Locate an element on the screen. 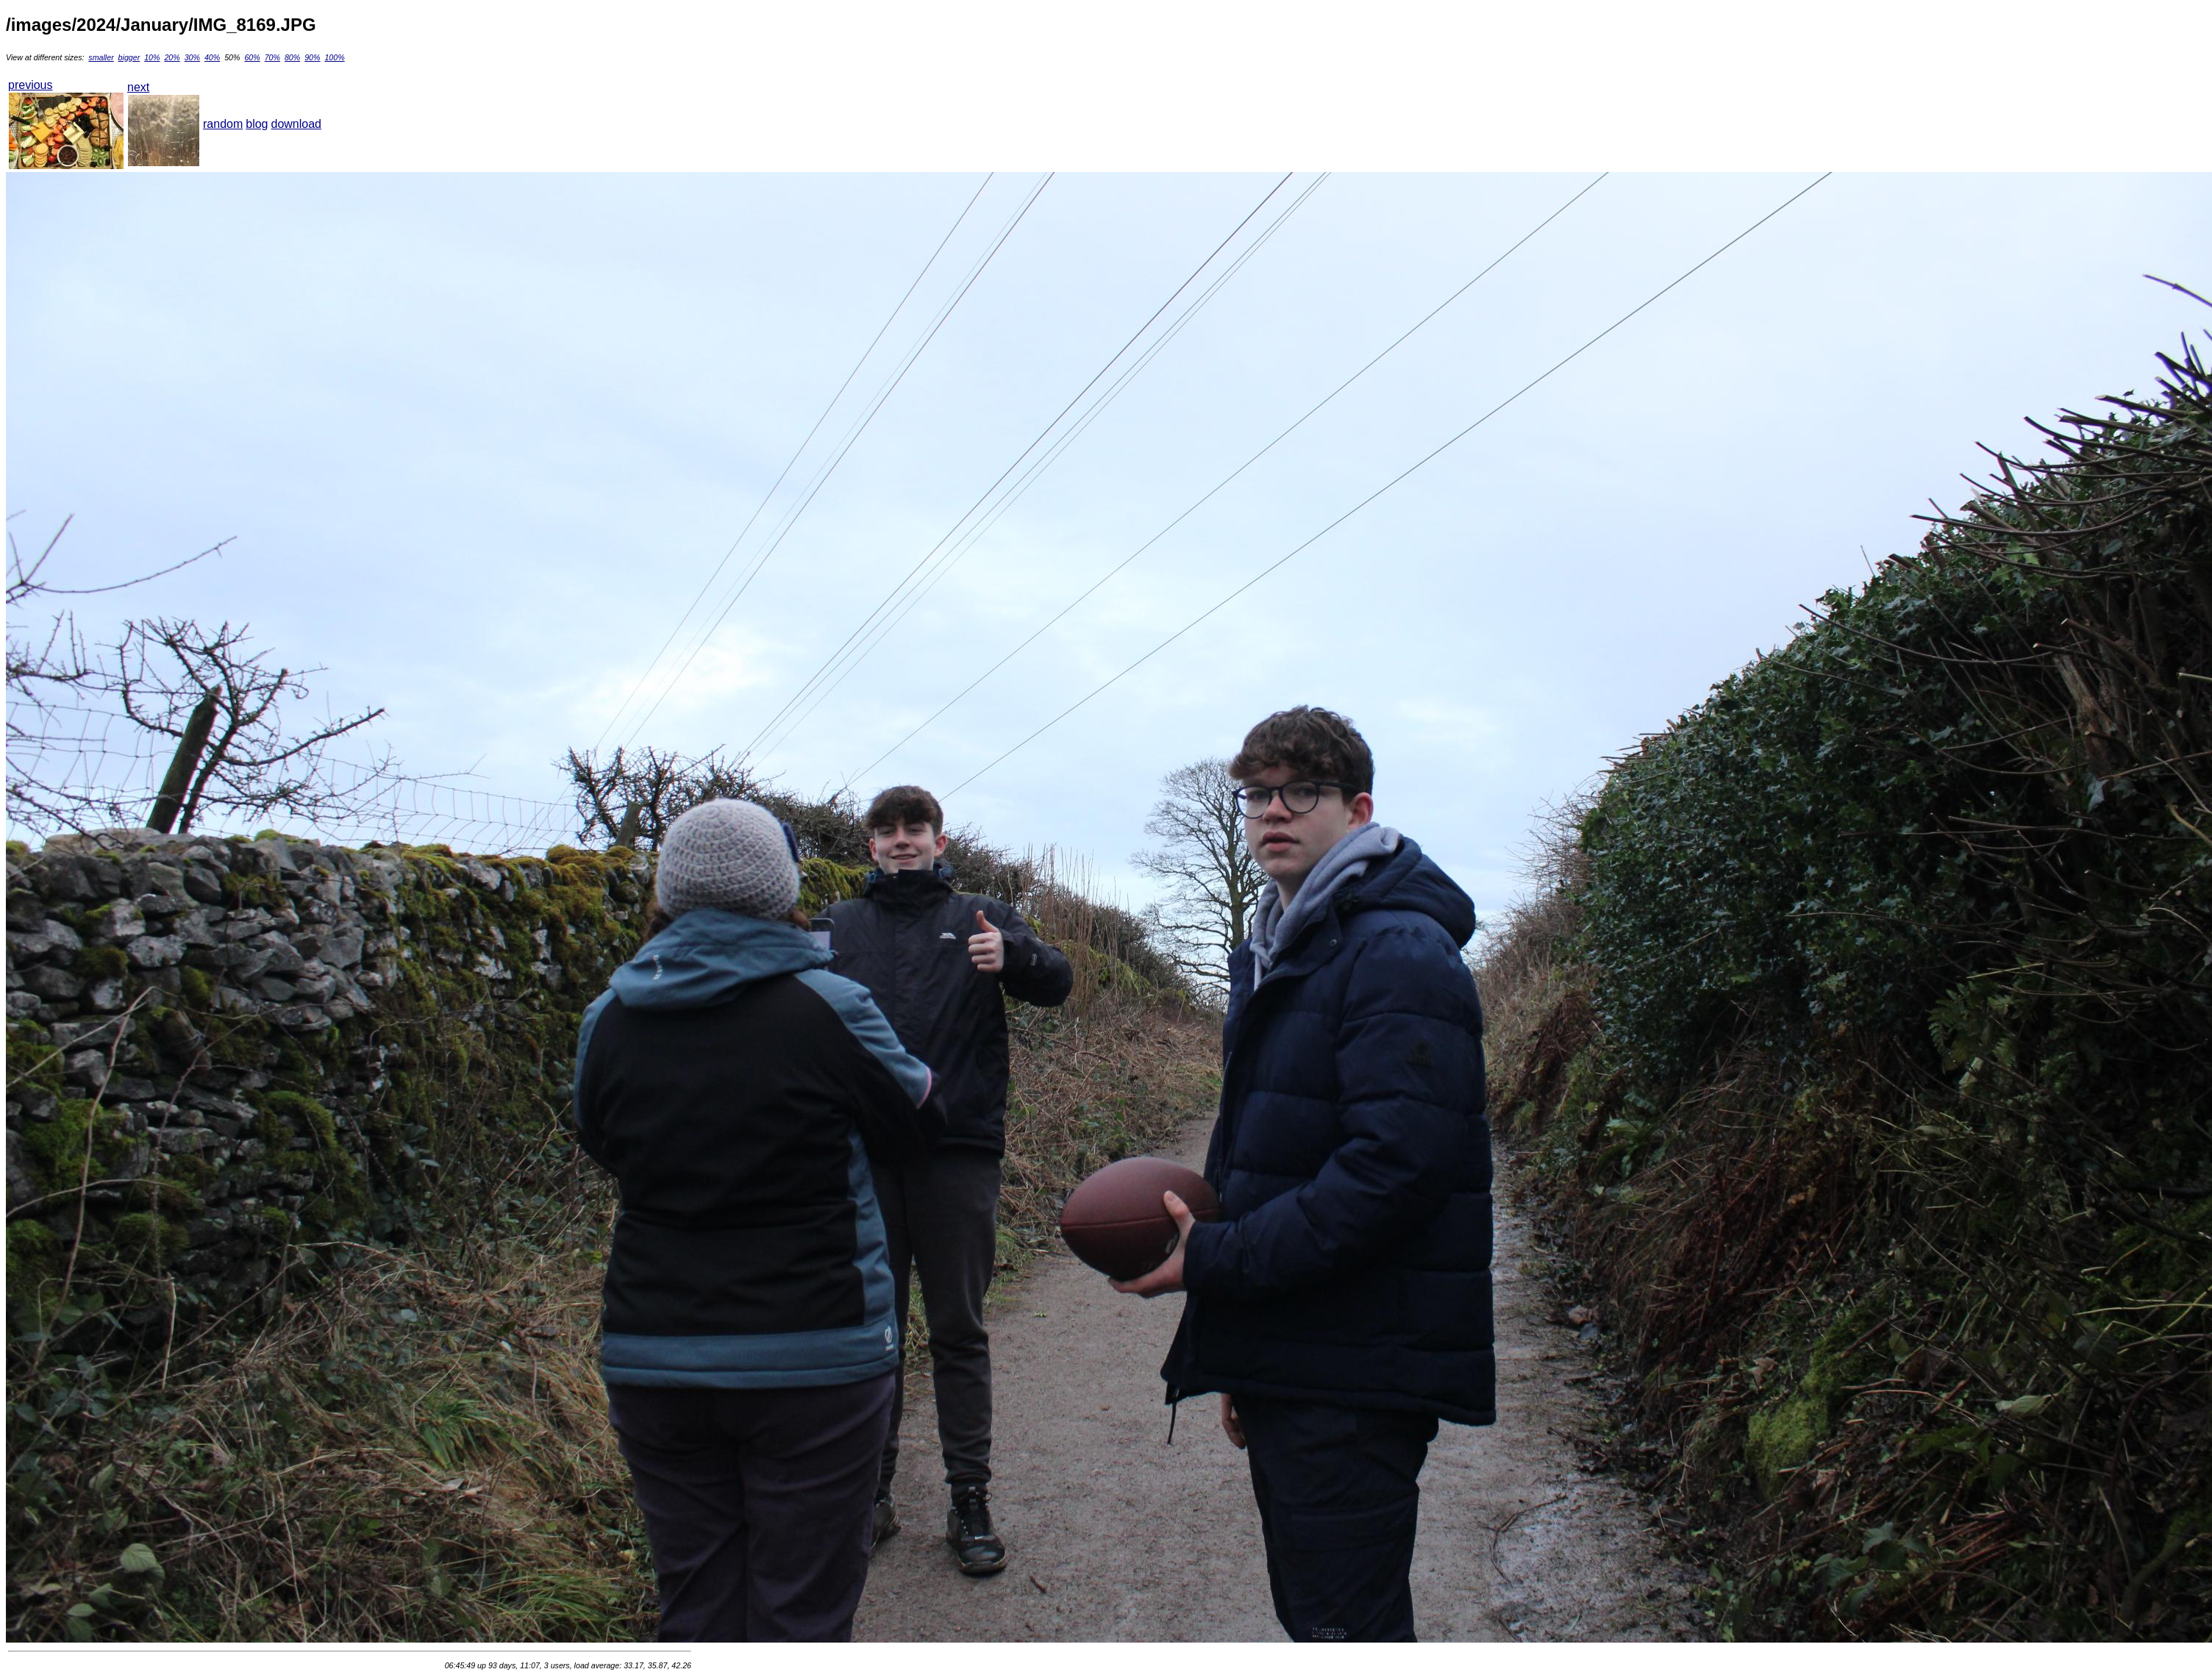  30% is located at coordinates (192, 57).